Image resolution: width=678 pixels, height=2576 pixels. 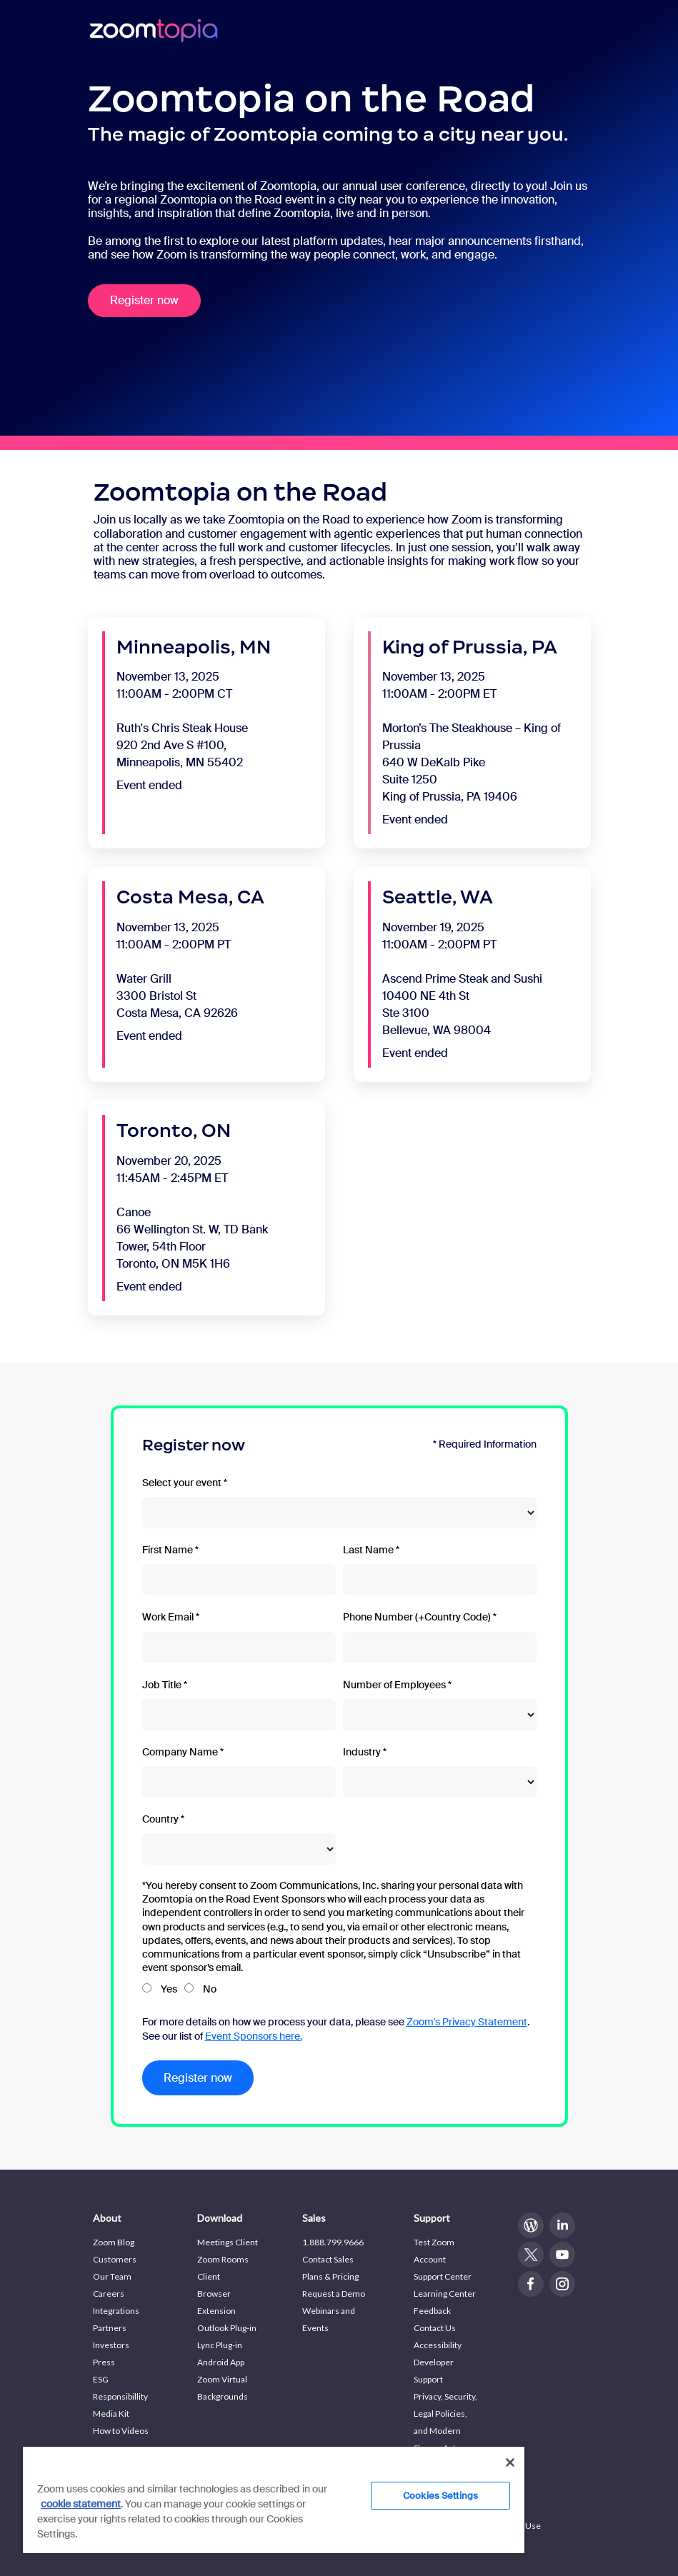 I want to click on Partners, so click(x=109, y=2327).